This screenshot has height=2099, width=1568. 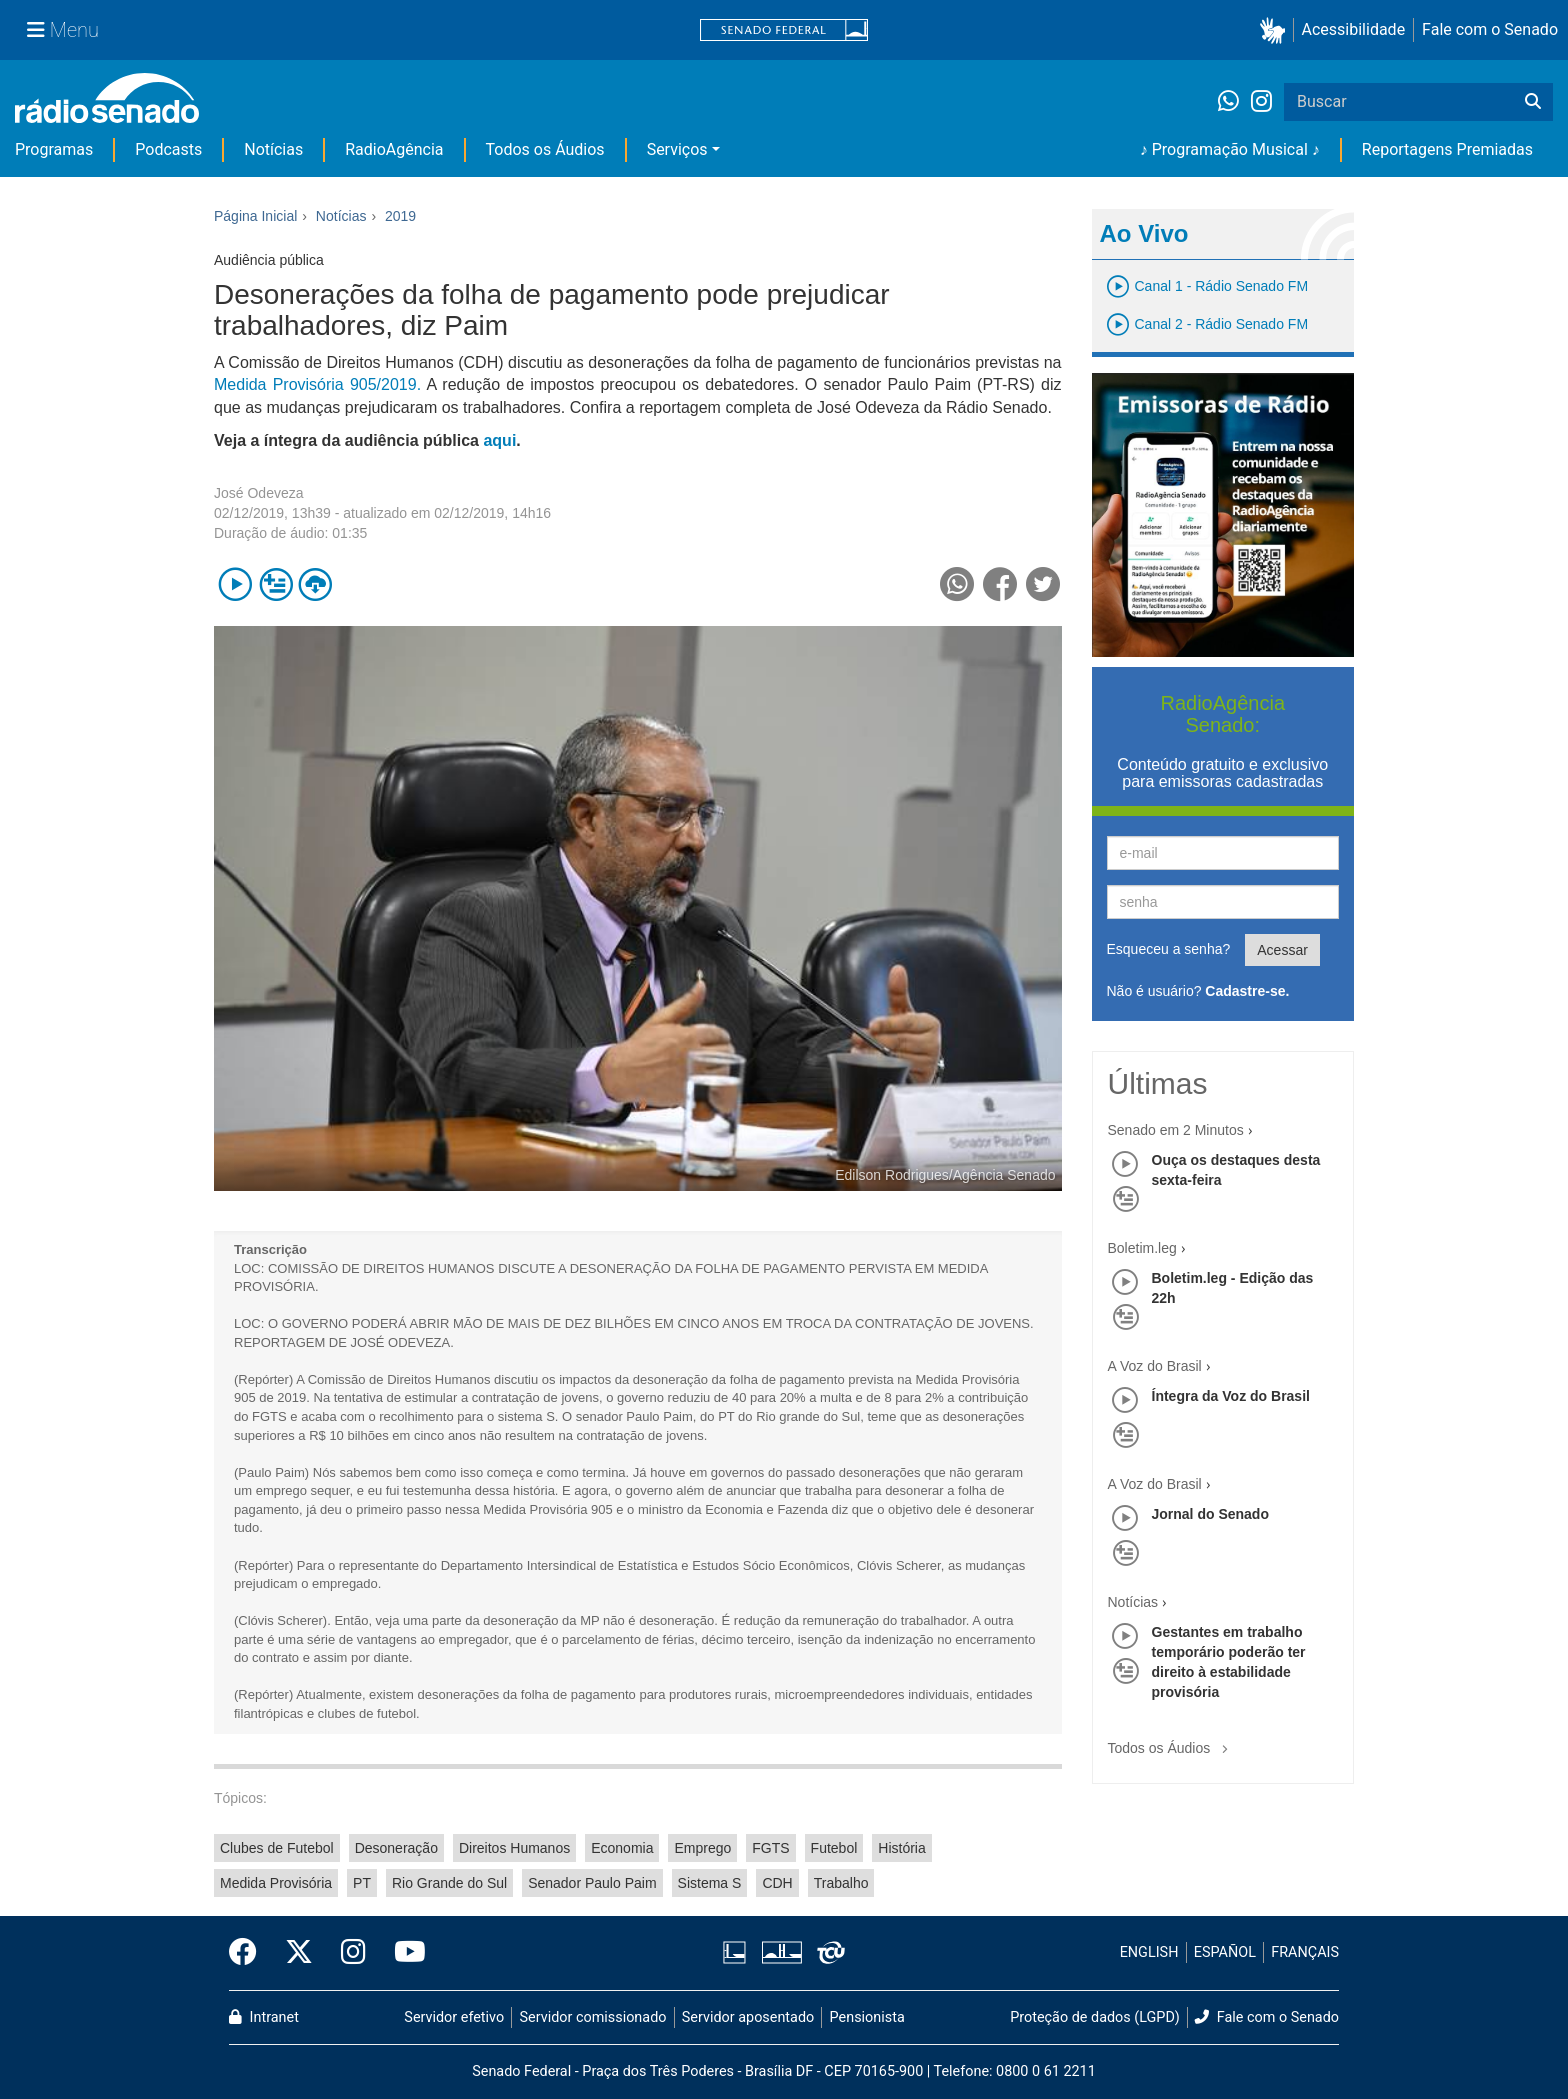 What do you see at coordinates (710, 1883) in the screenshot?
I see `Sistema S` at bounding box center [710, 1883].